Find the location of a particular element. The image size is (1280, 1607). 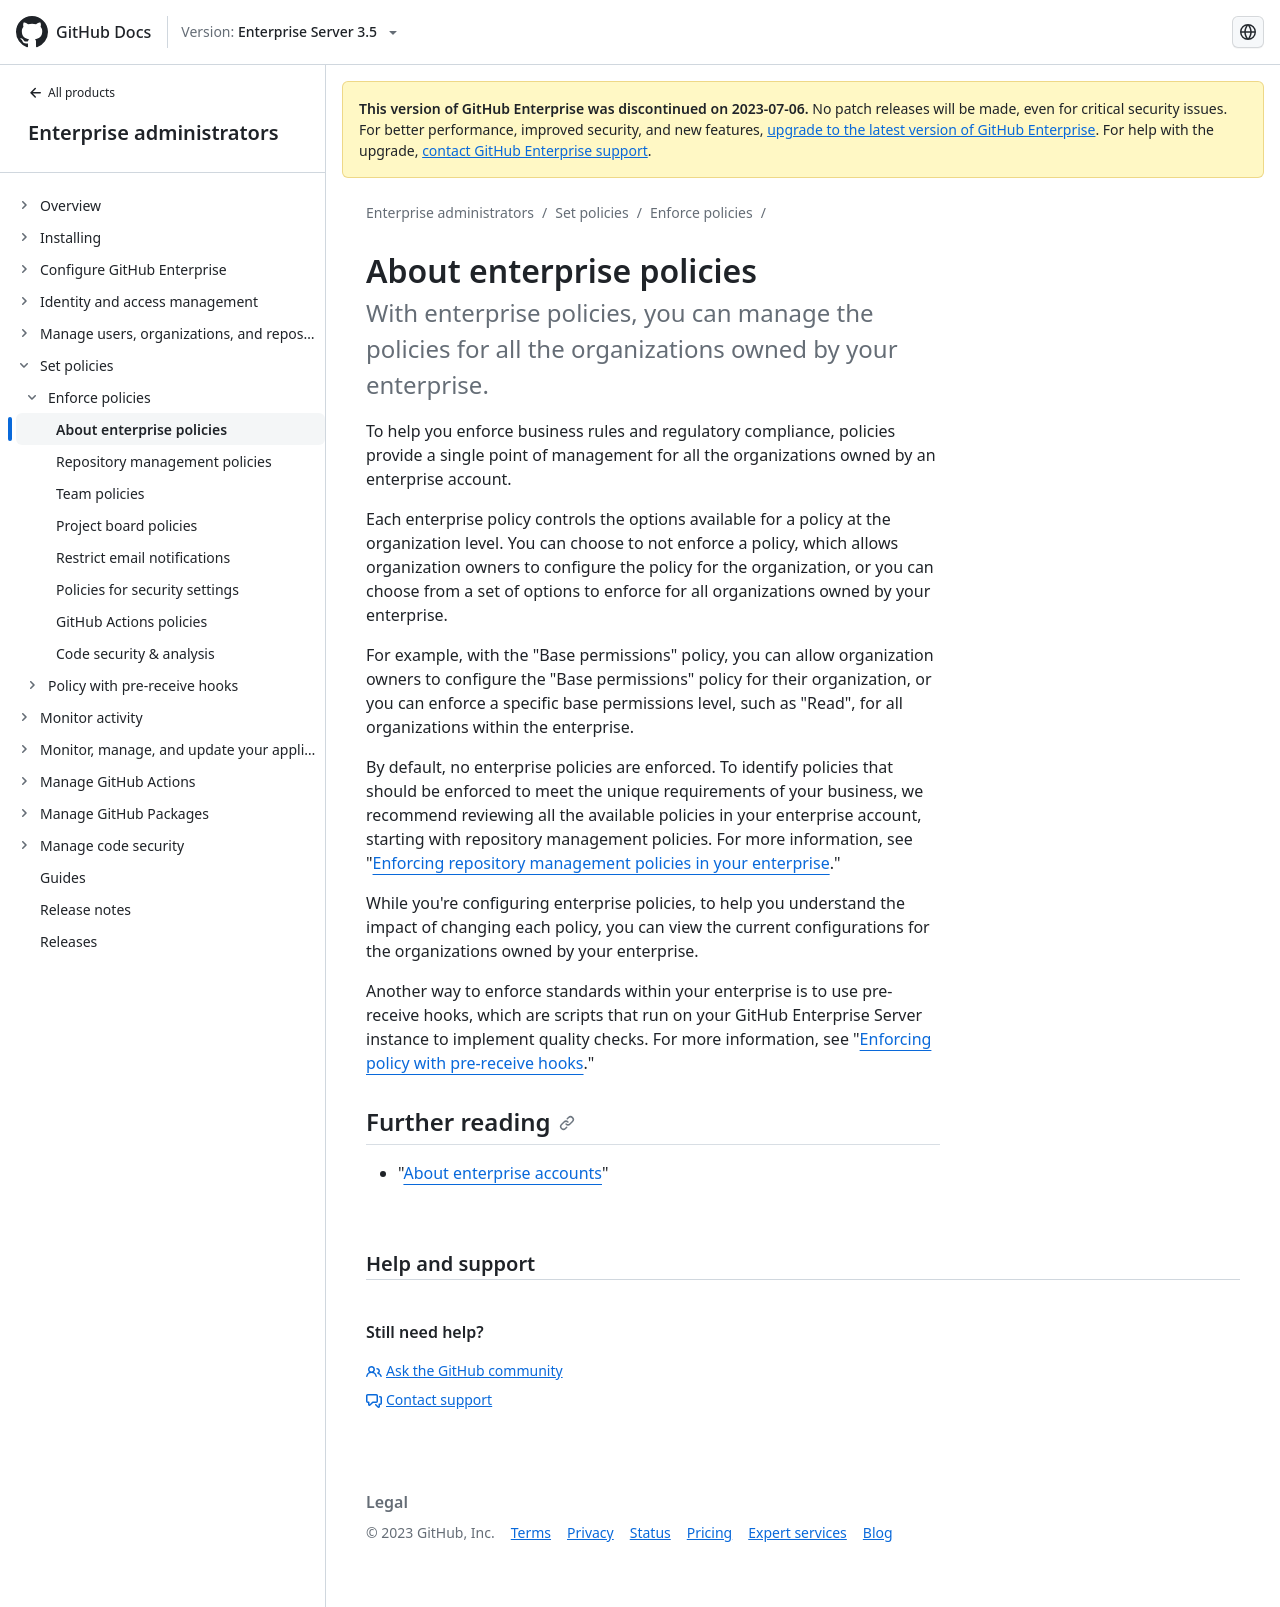

Enterprise administrators is located at coordinates (153, 132).